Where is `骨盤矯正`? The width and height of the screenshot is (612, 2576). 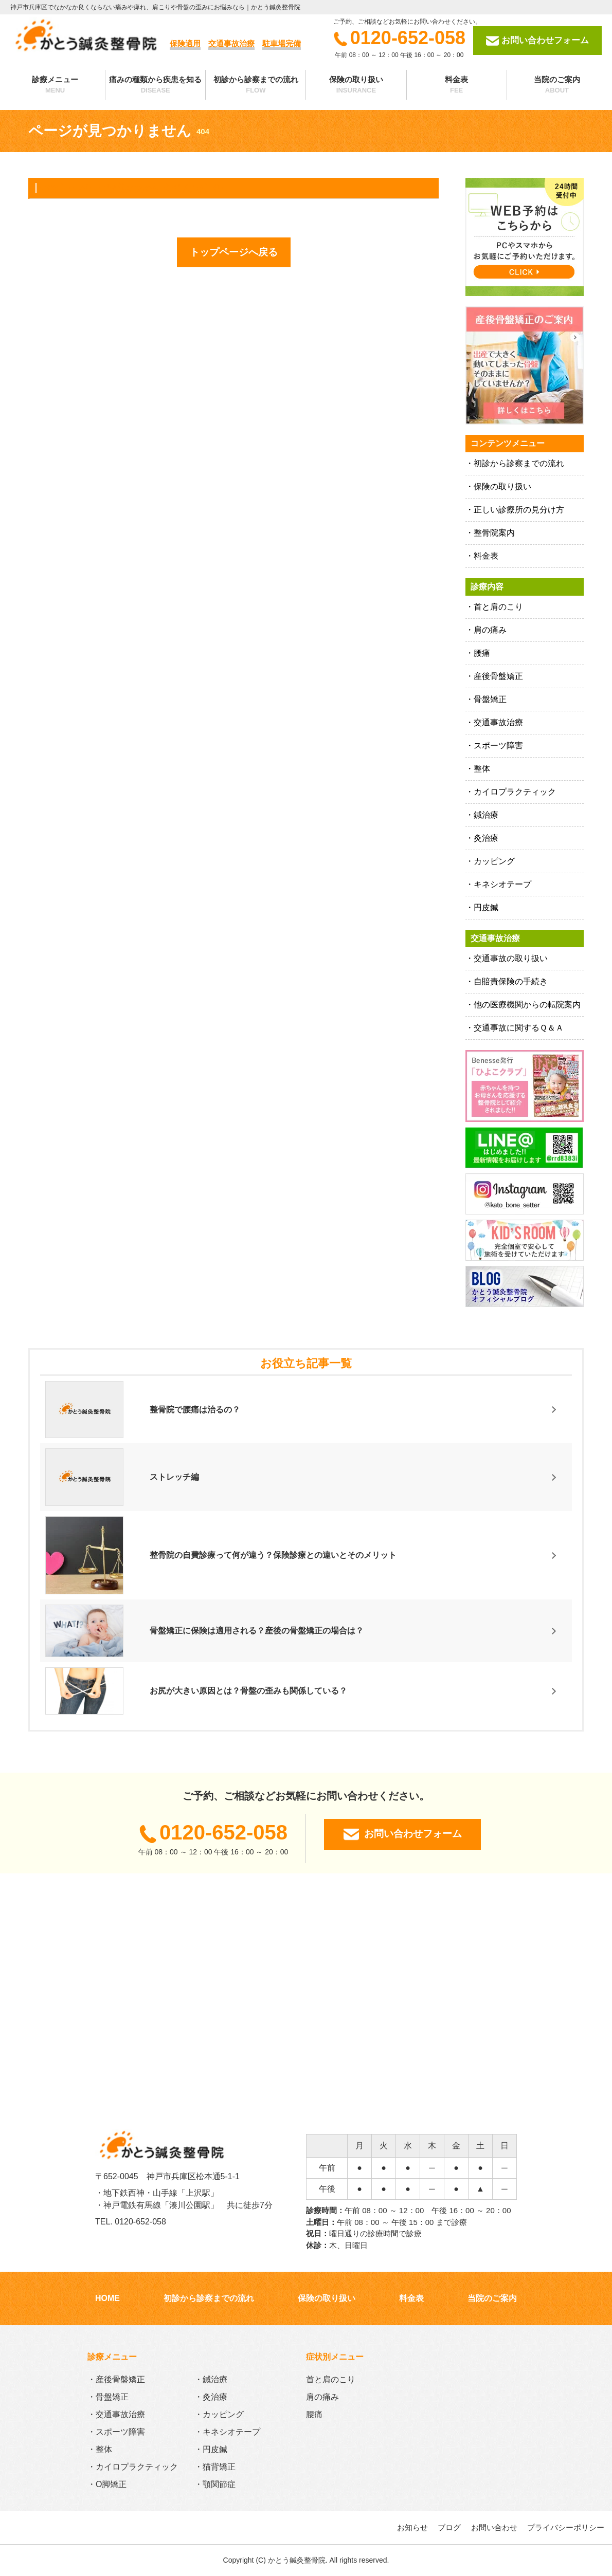
骨盤矯正 is located at coordinates (490, 699).